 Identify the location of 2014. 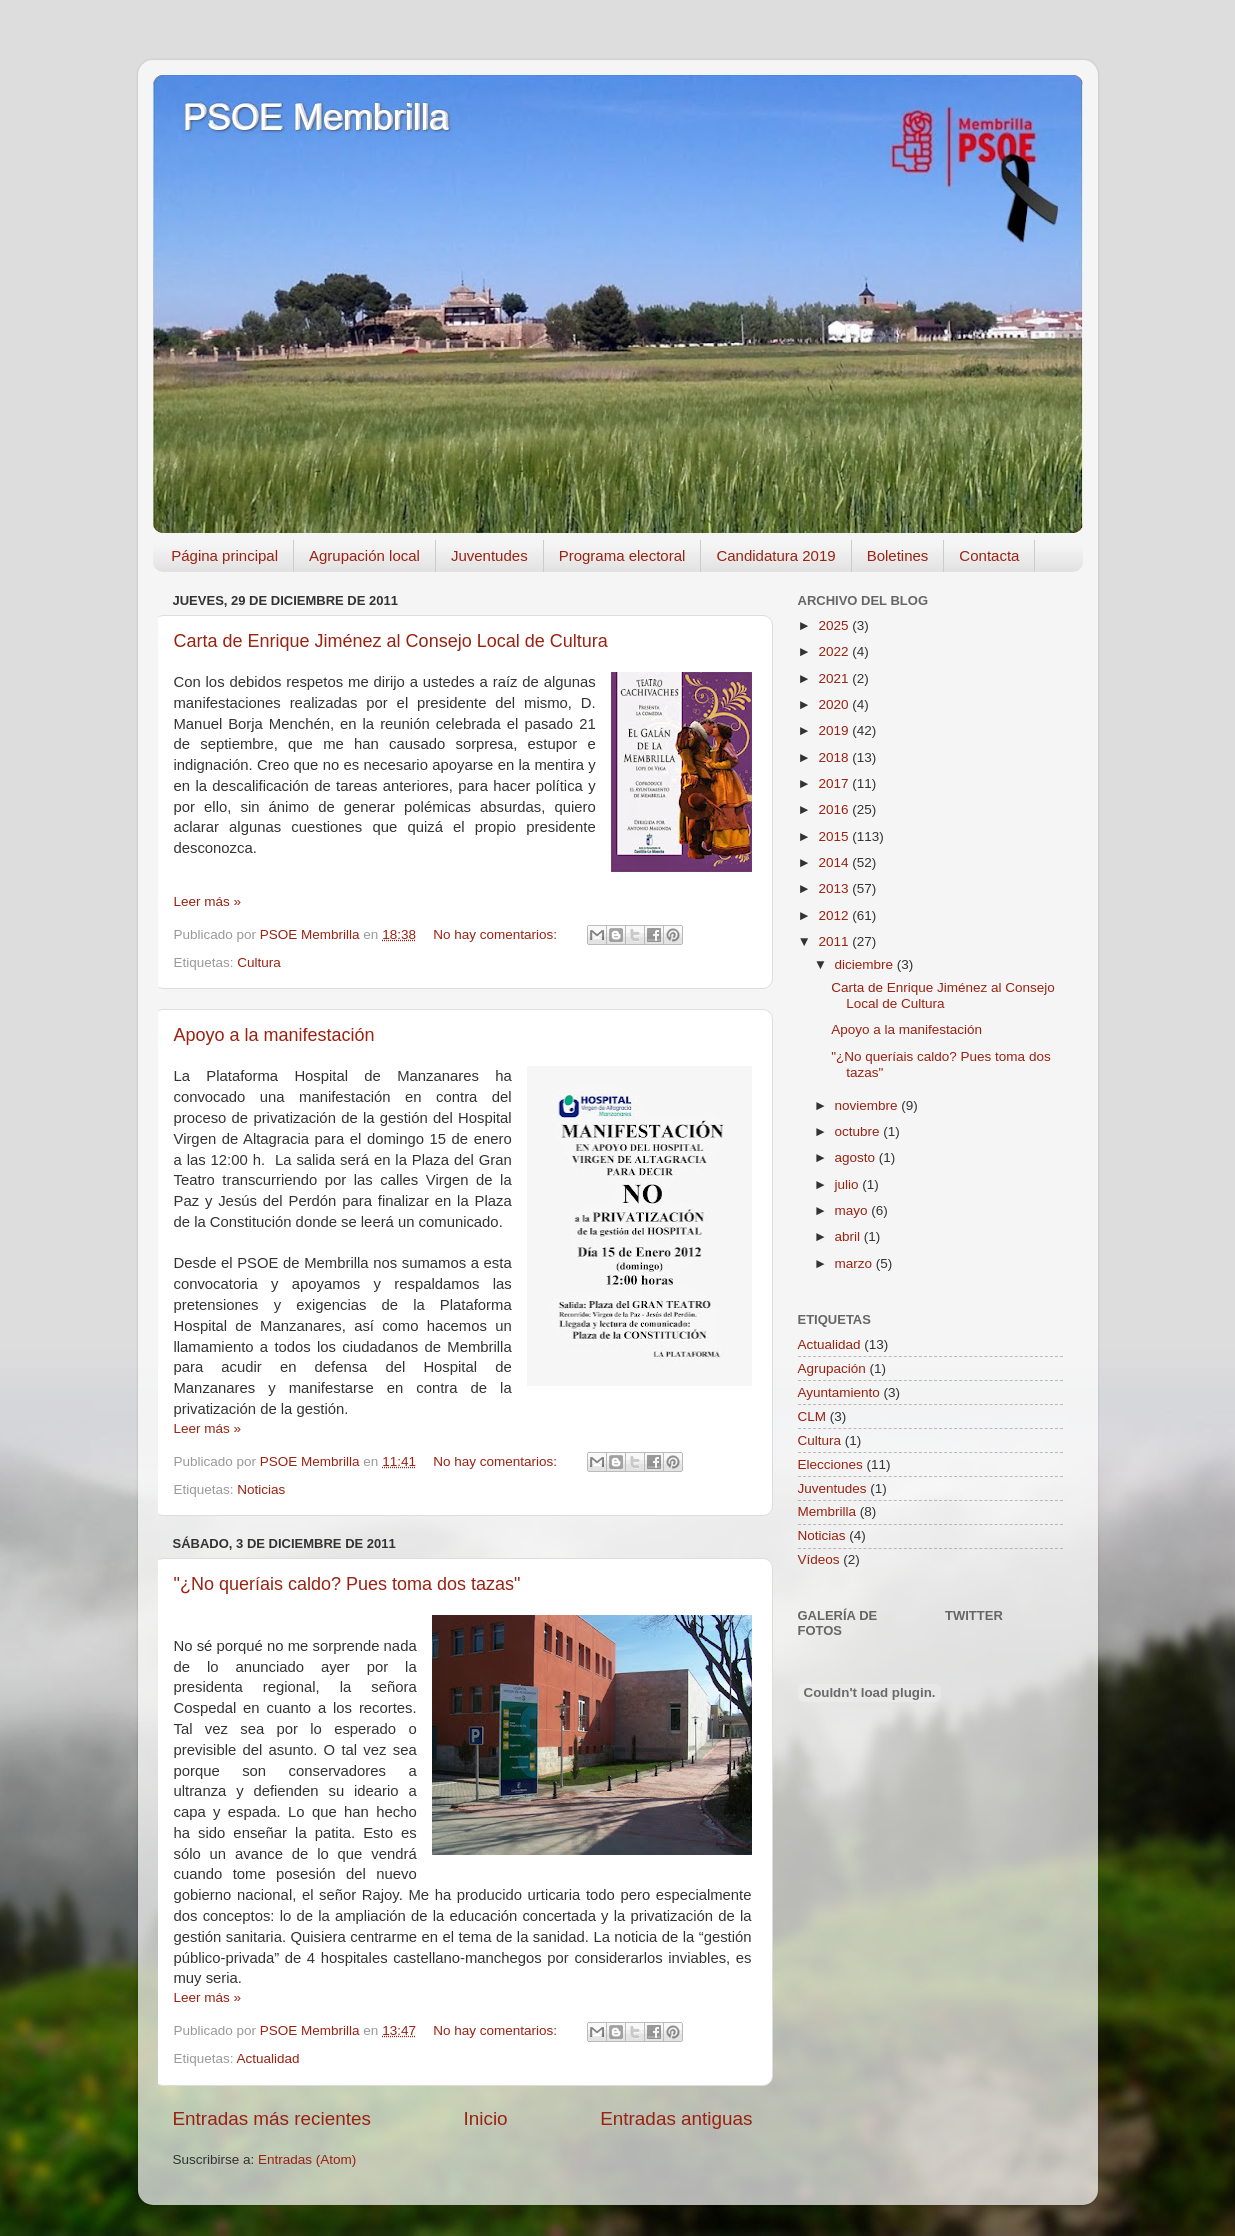
(835, 862).